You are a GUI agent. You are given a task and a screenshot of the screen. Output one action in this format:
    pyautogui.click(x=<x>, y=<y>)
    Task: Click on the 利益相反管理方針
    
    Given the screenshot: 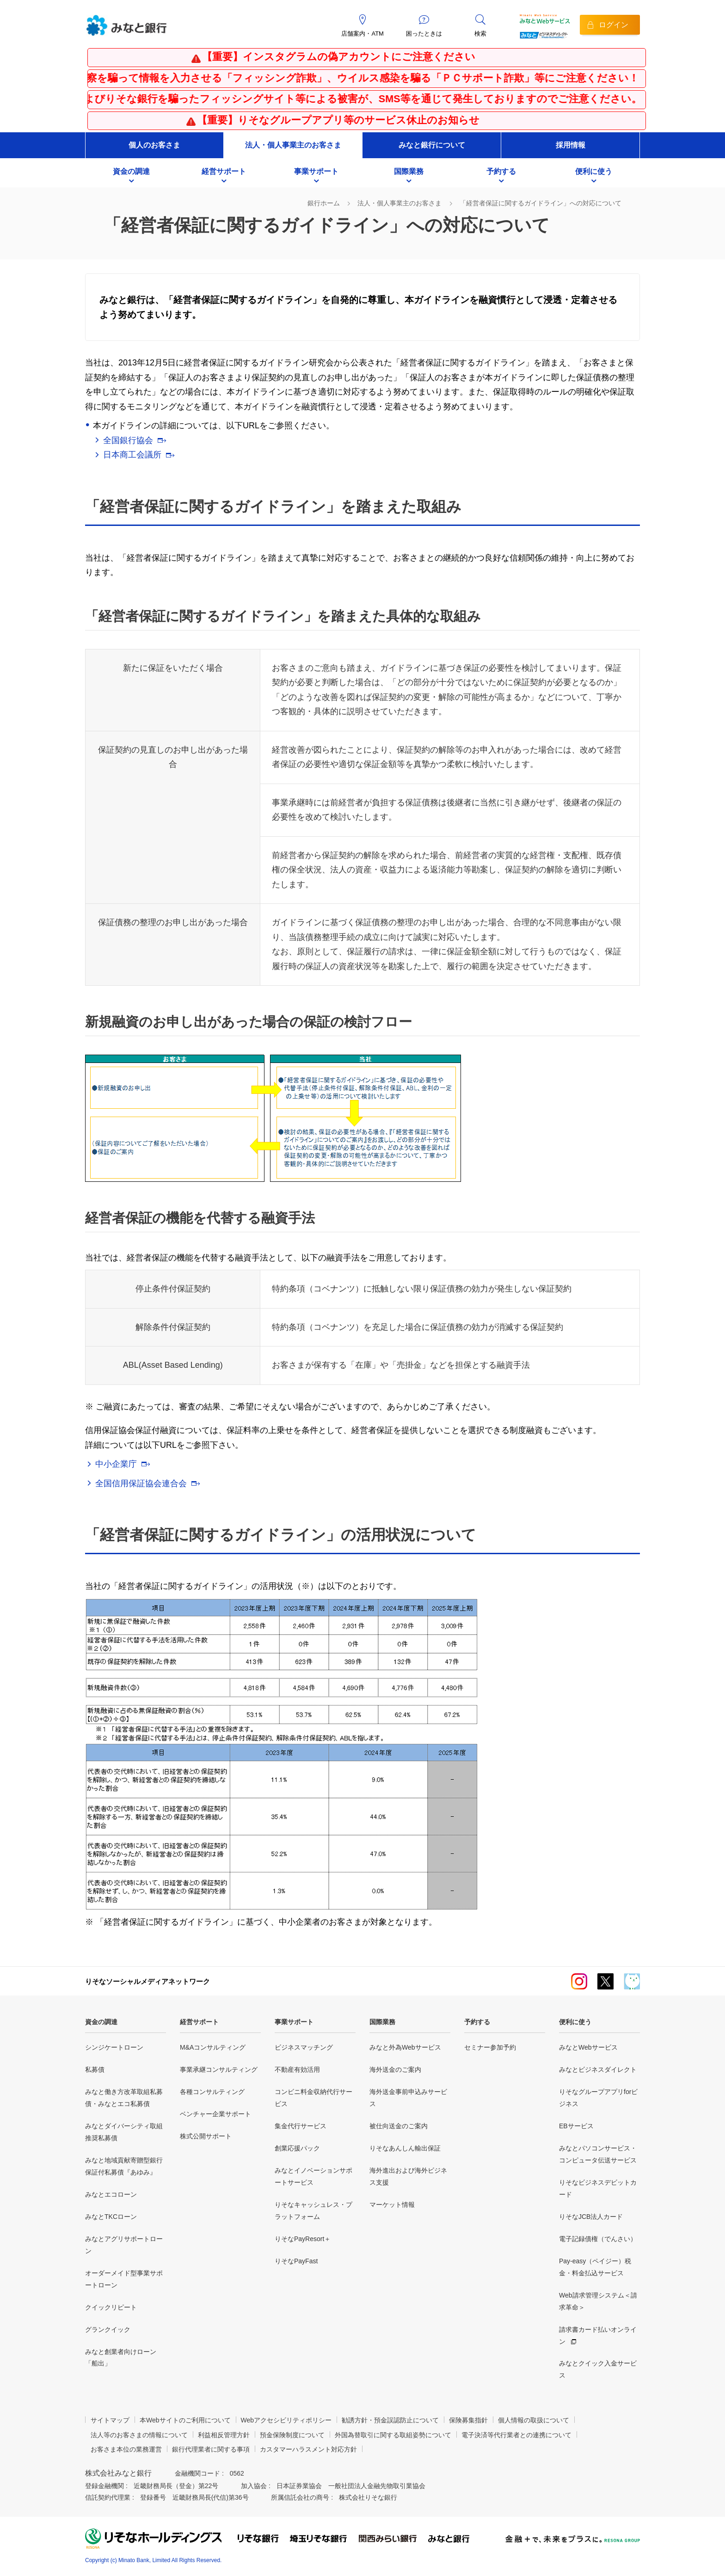 What is the action you would take?
    pyautogui.click(x=224, y=2435)
    